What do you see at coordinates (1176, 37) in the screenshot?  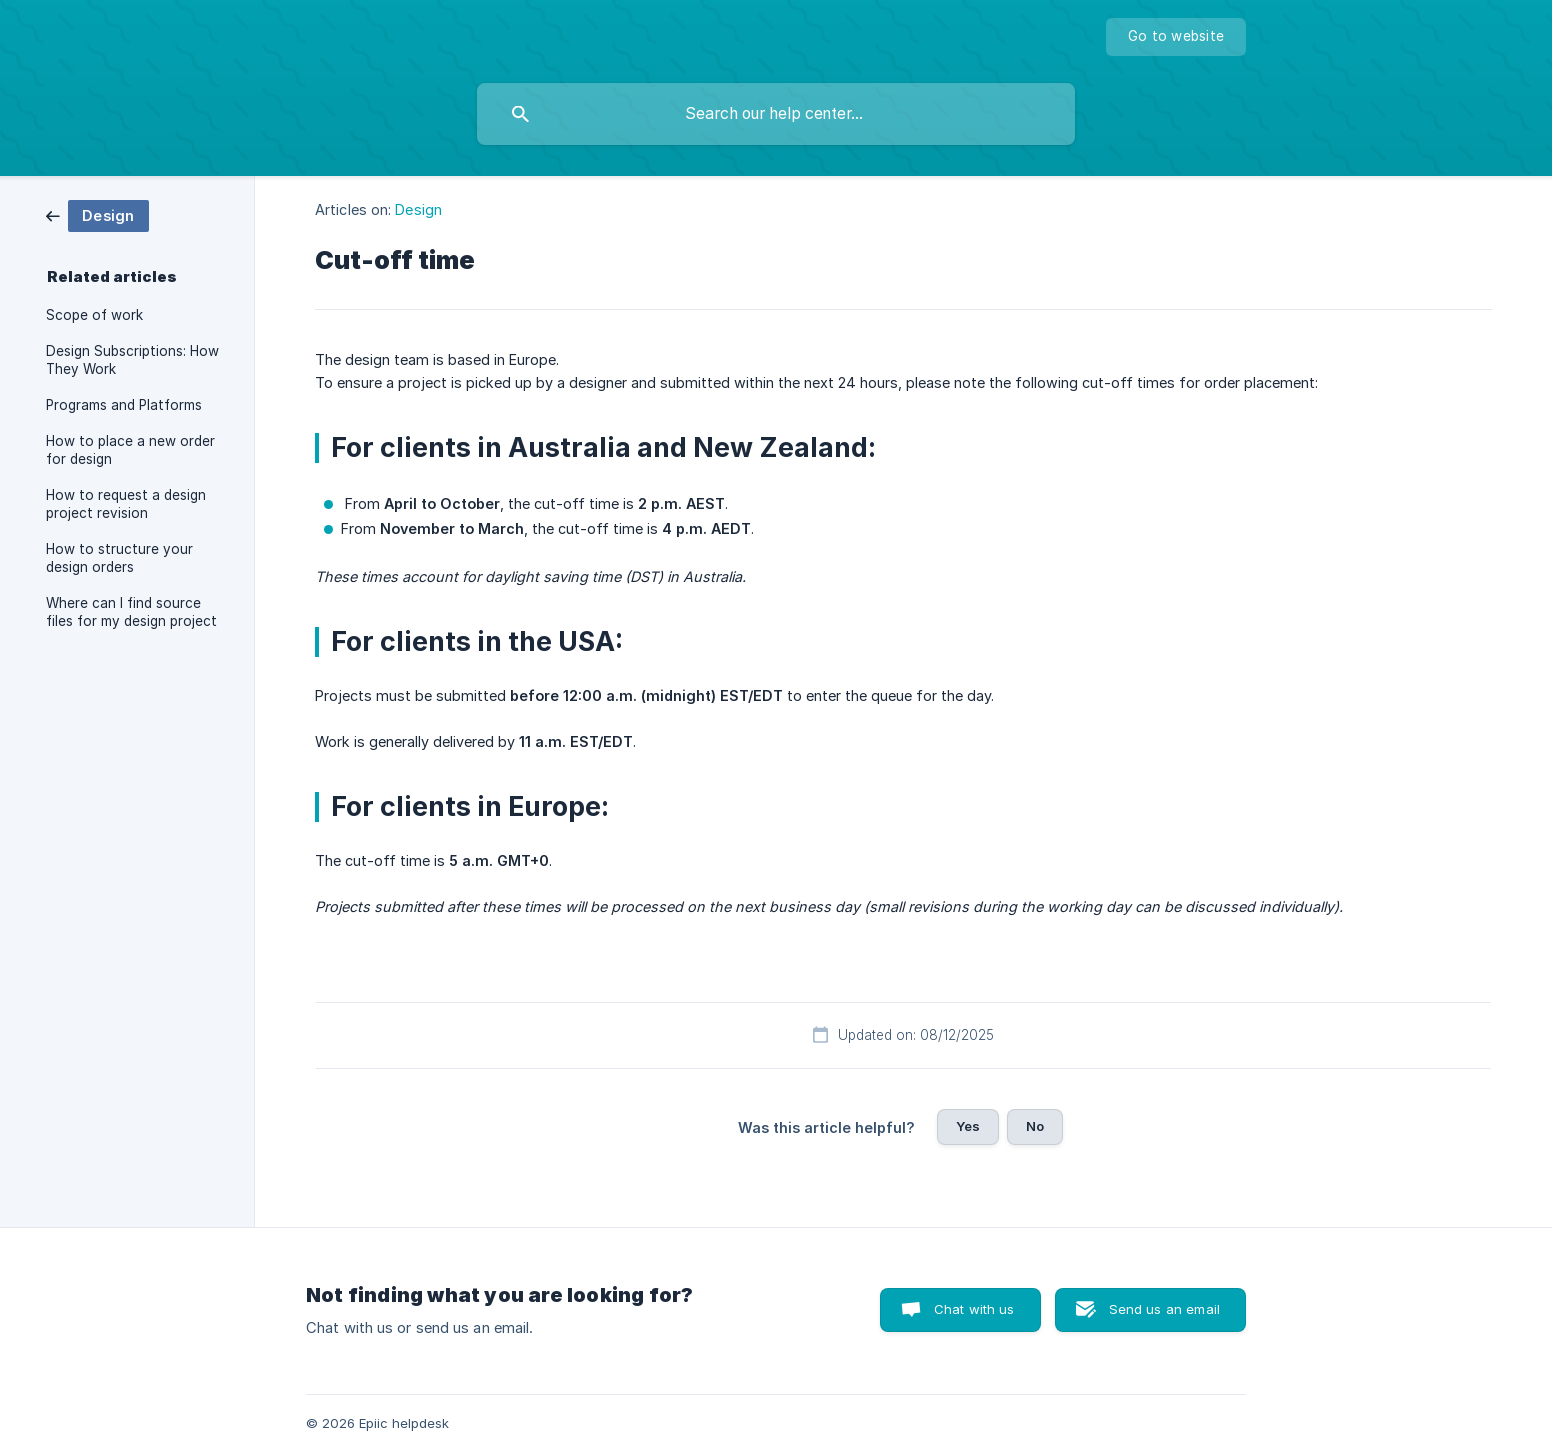 I see `[none]` at bounding box center [1176, 37].